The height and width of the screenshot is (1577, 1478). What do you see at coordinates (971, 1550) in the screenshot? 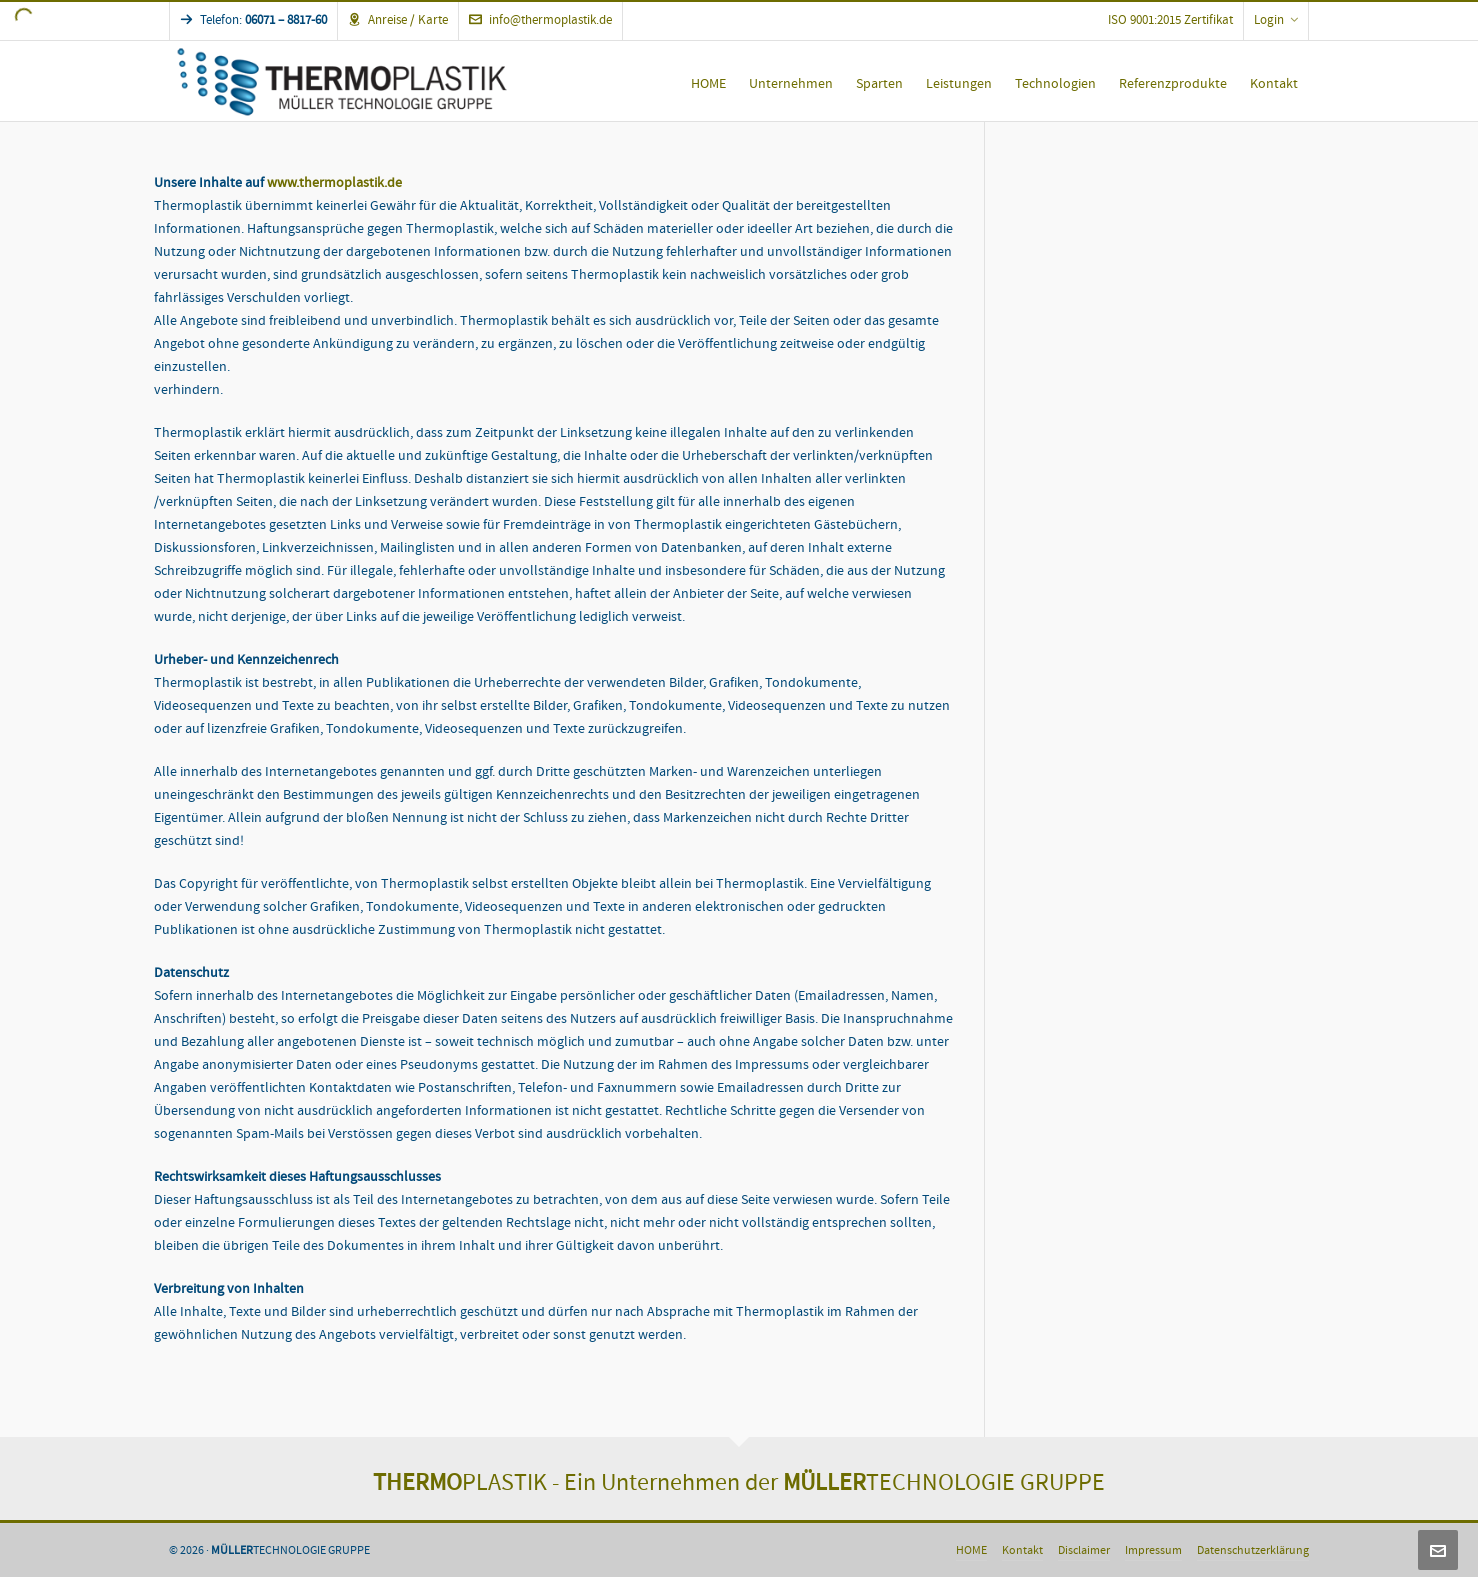
I see `HOME` at bounding box center [971, 1550].